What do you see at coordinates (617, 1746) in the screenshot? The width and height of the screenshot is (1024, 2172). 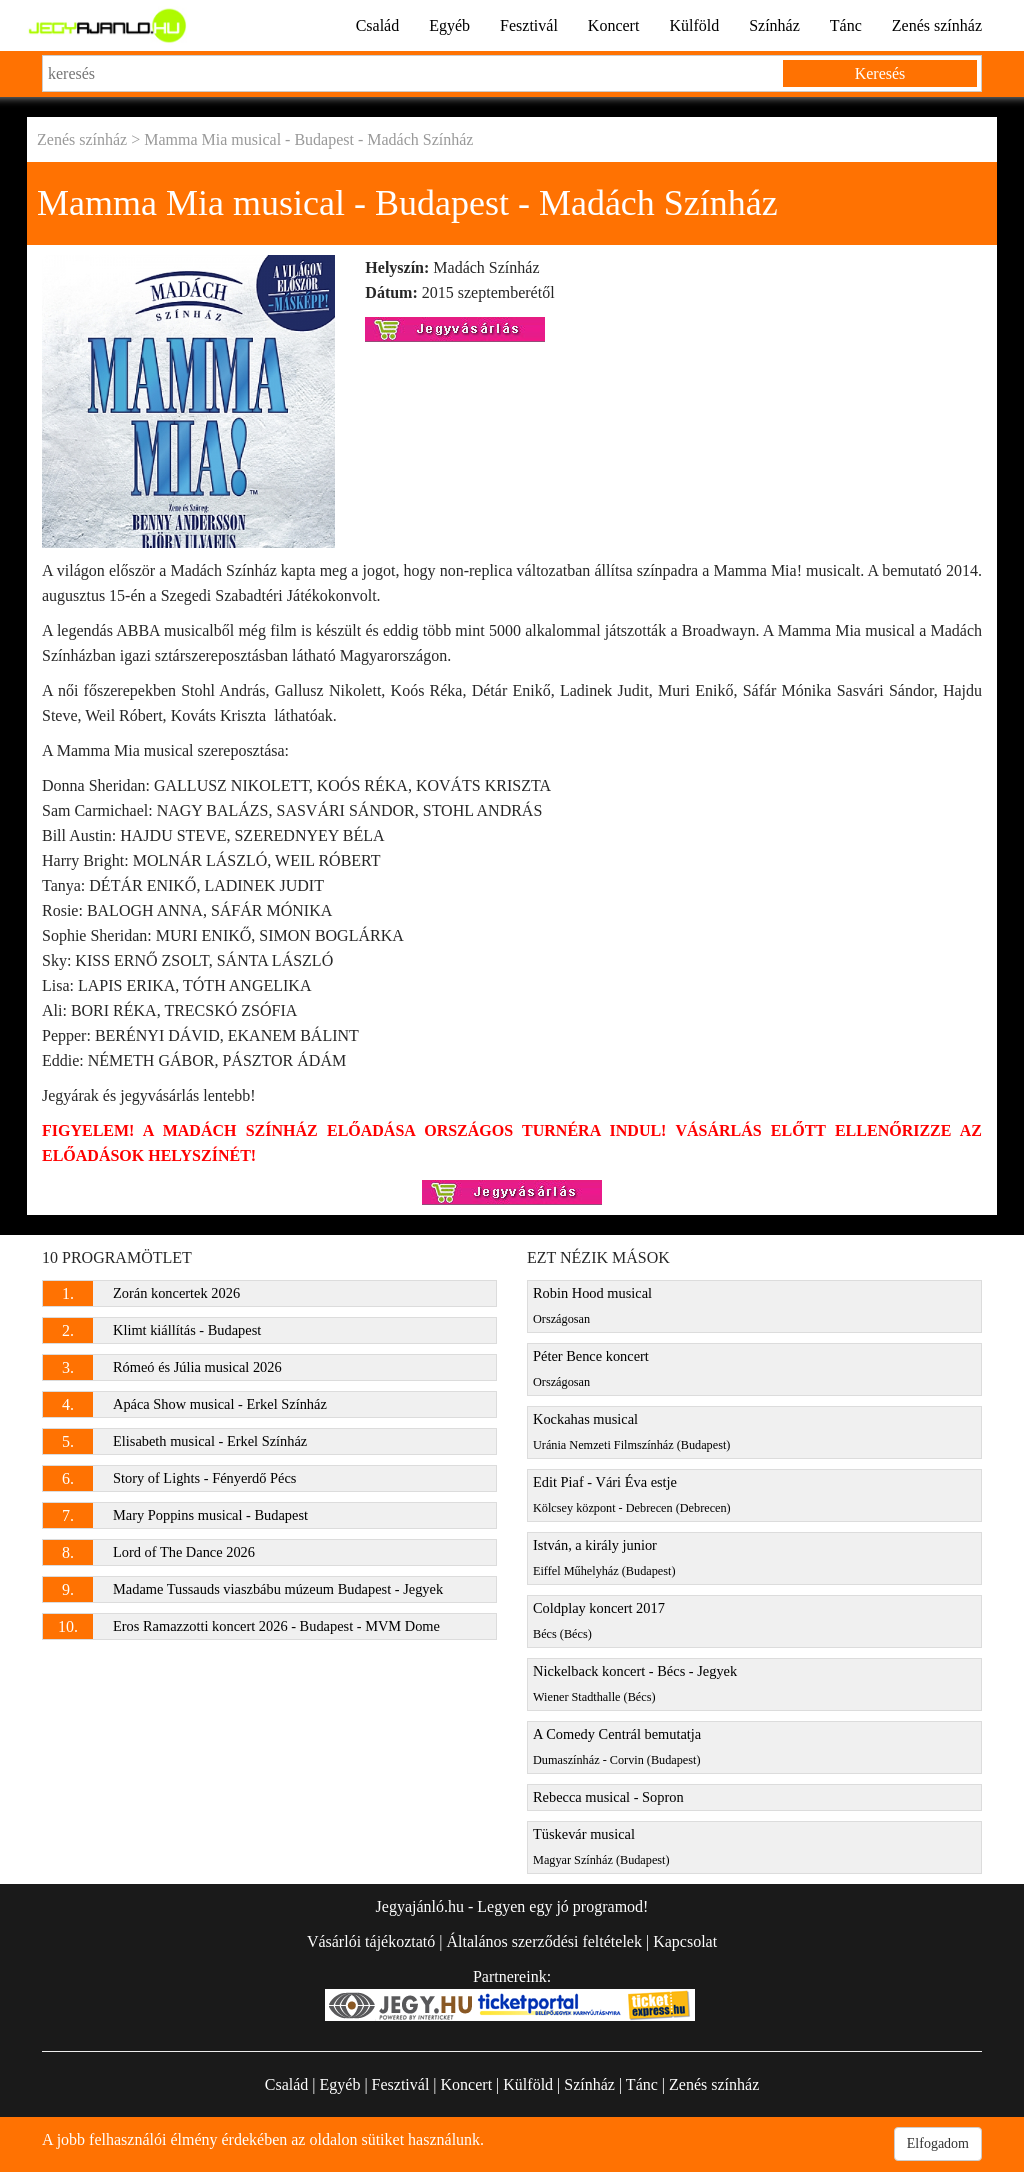 I see `A Comedy Centrál bemutatja` at bounding box center [617, 1746].